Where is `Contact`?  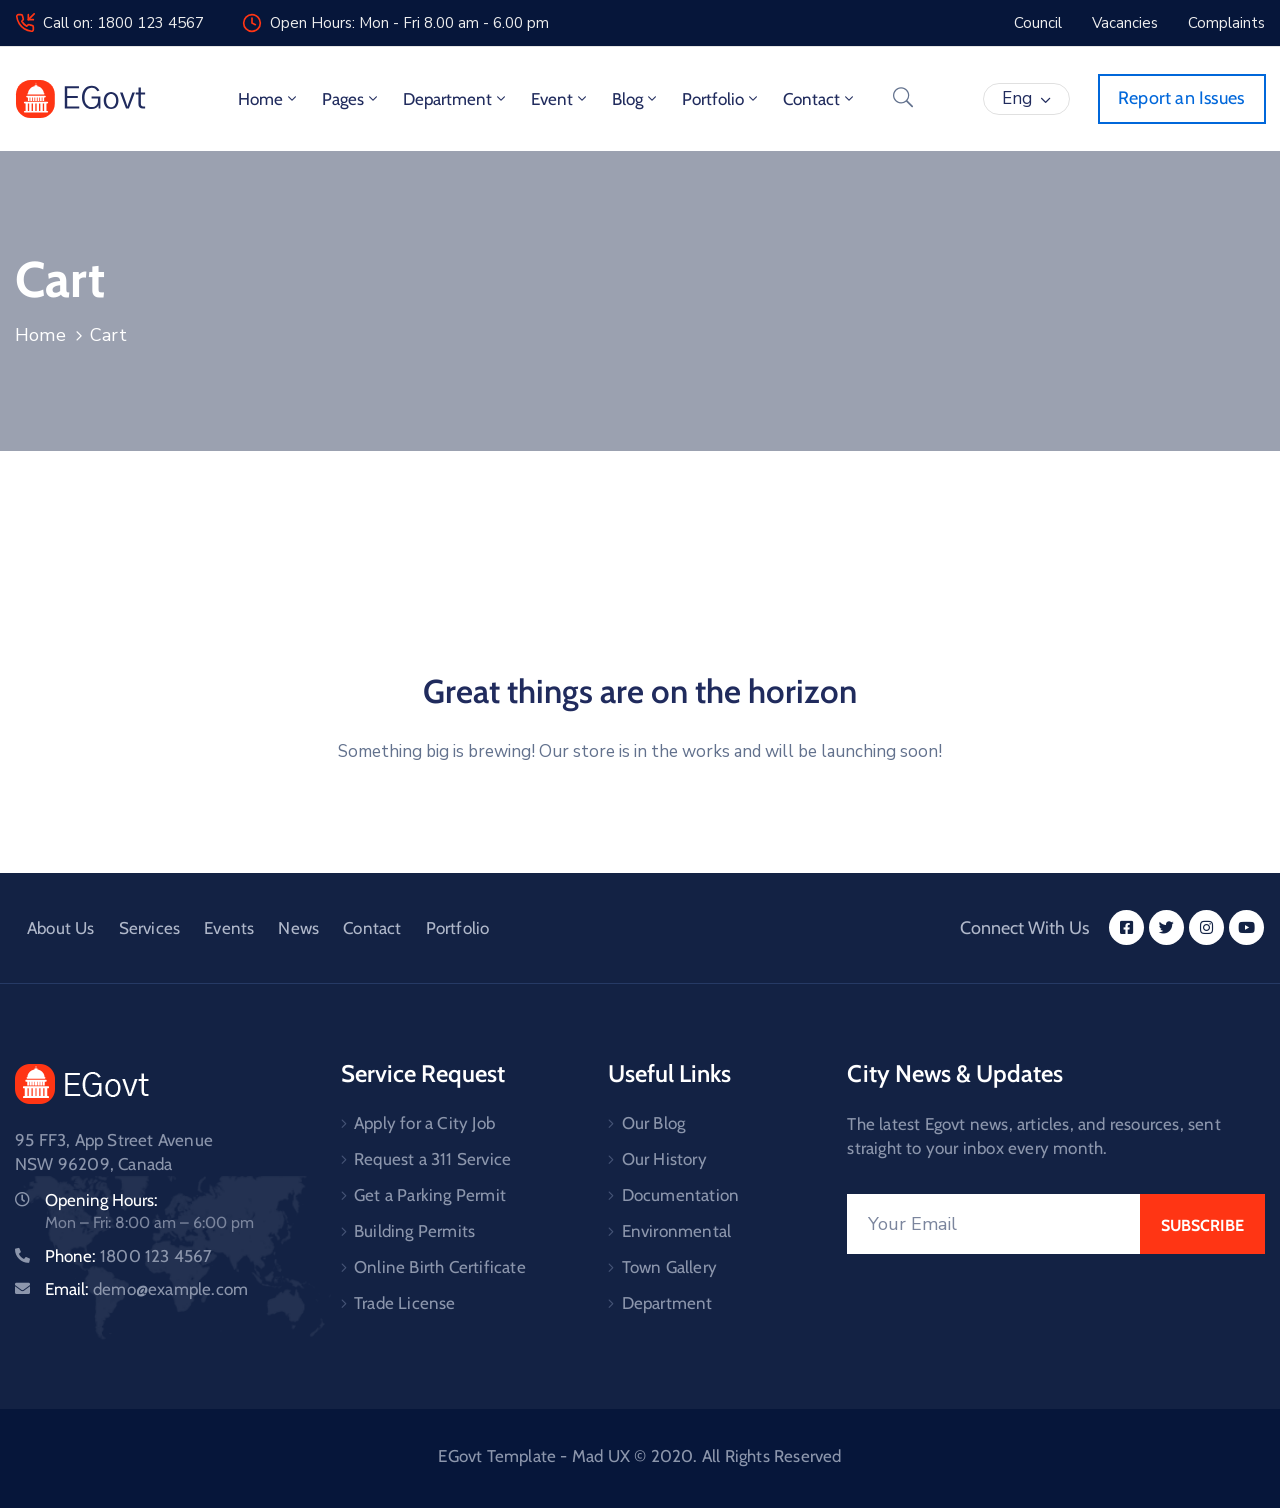 Contact is located at coordinates (820, 99).